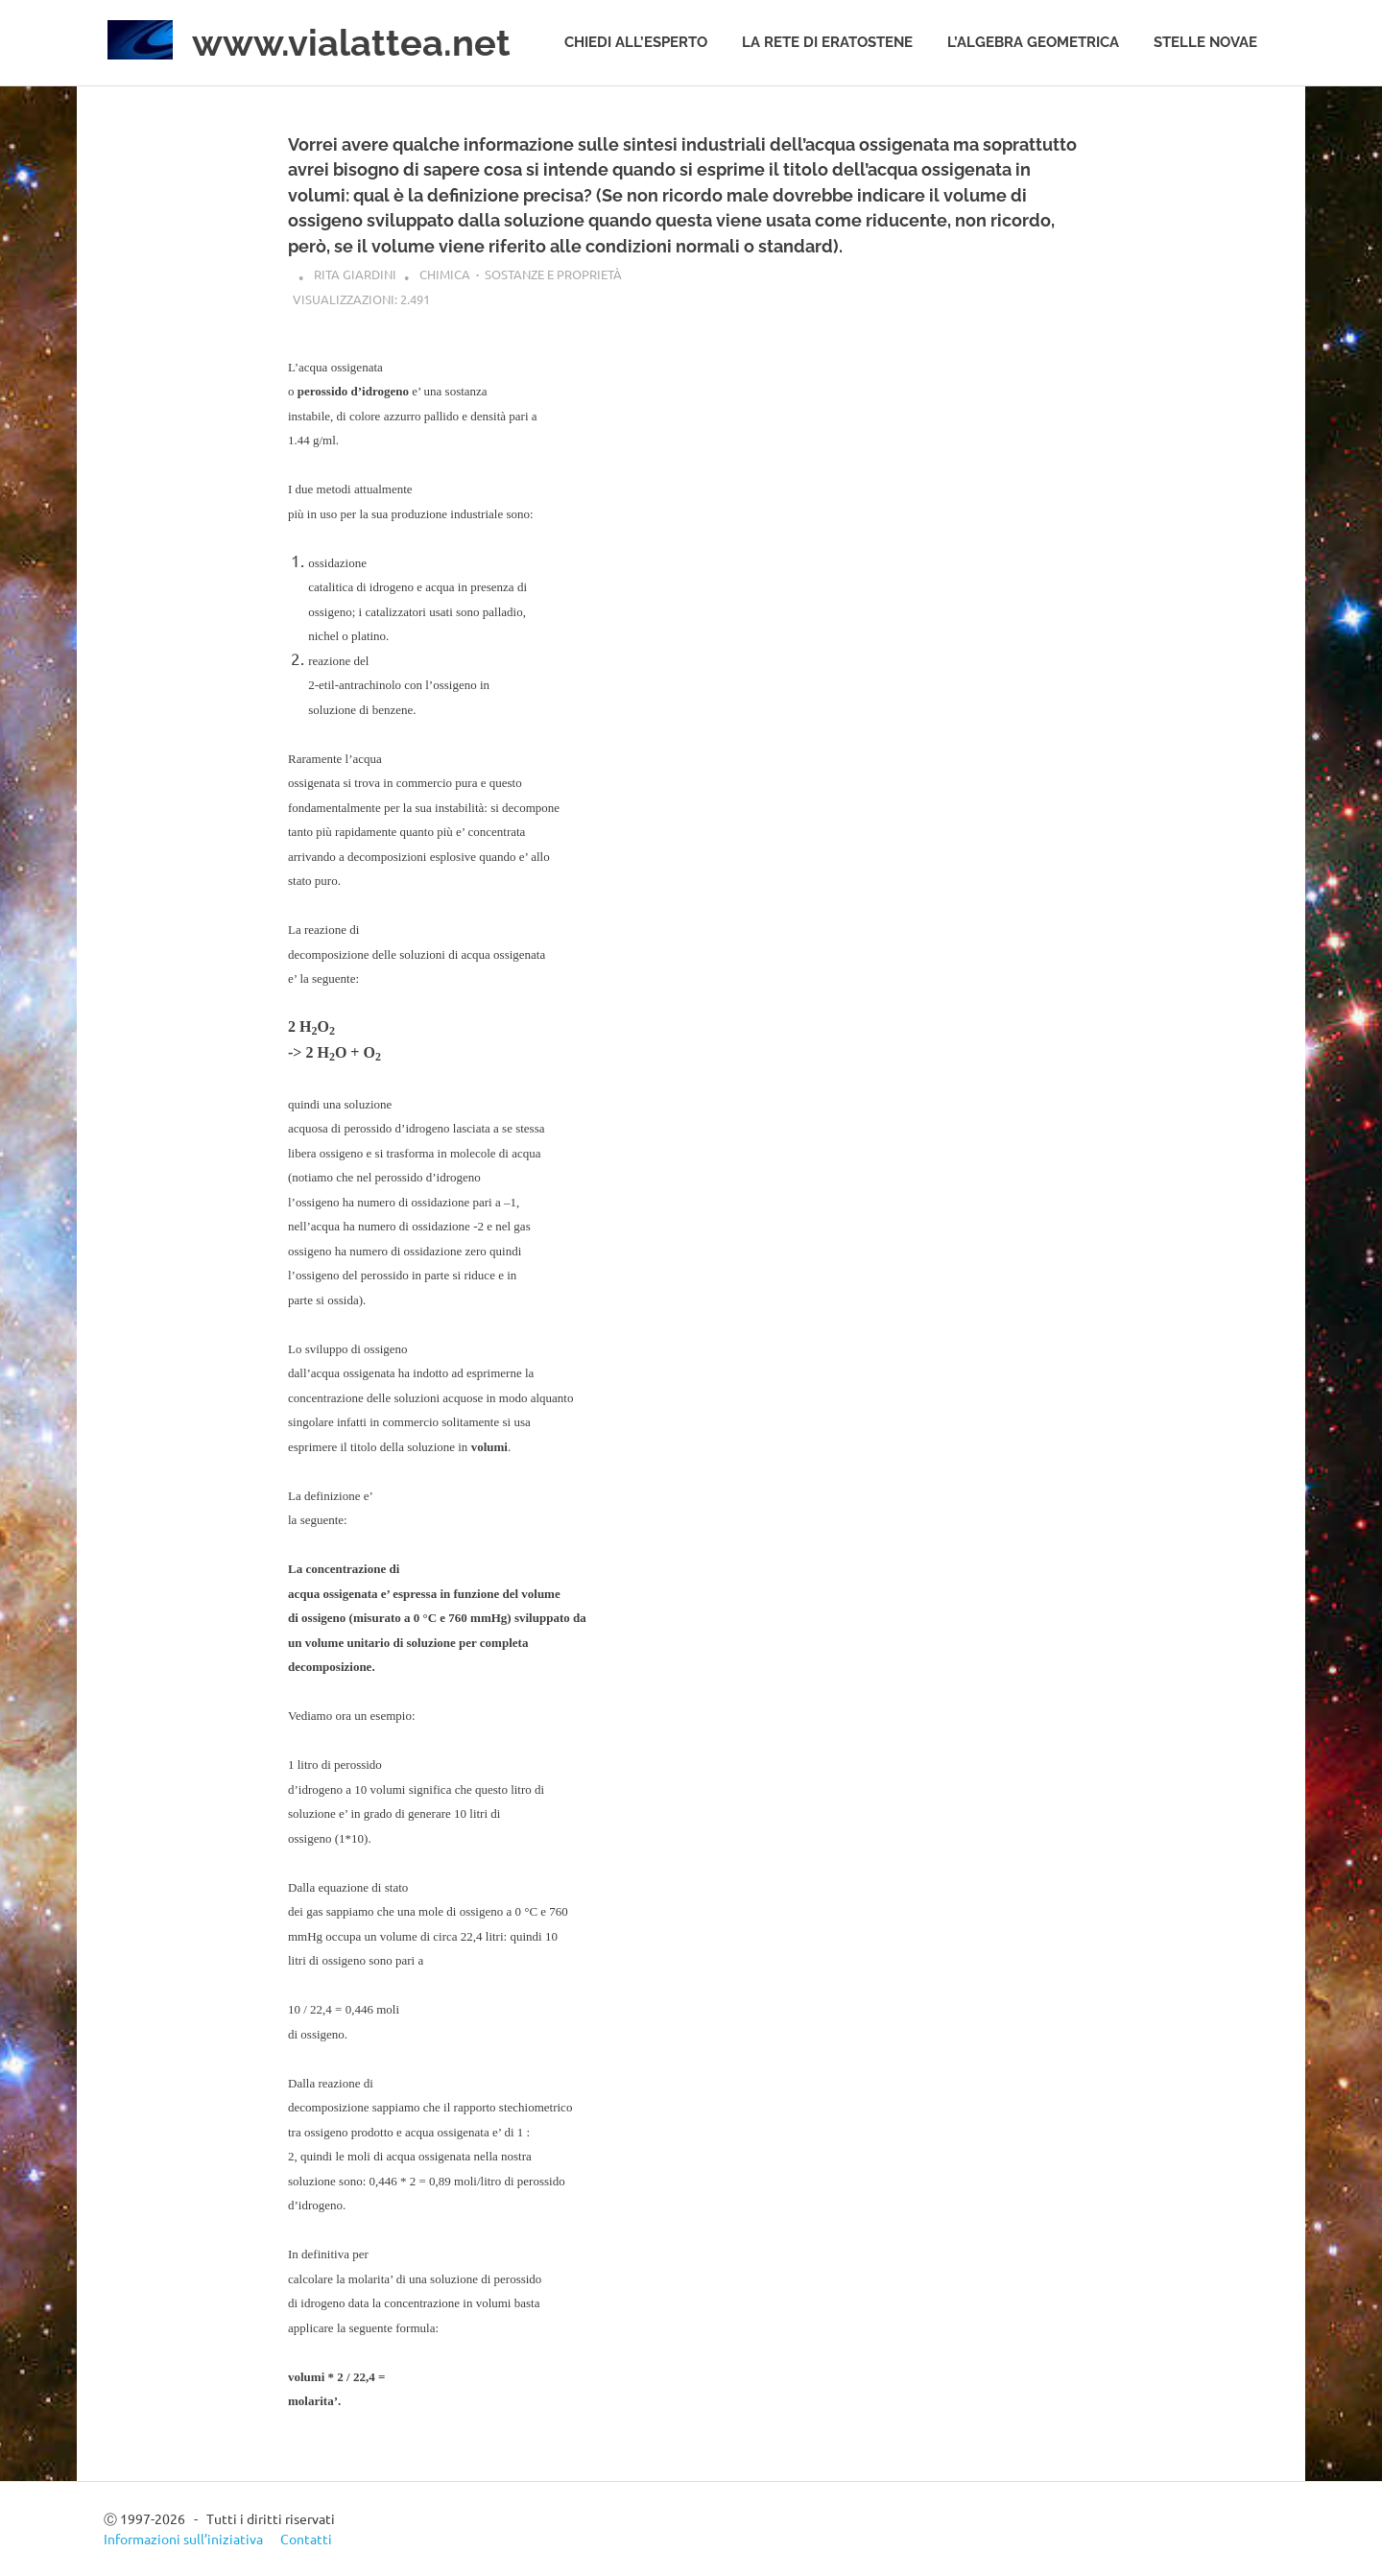  I want to click on Rita Giardini, so click(355, 274).